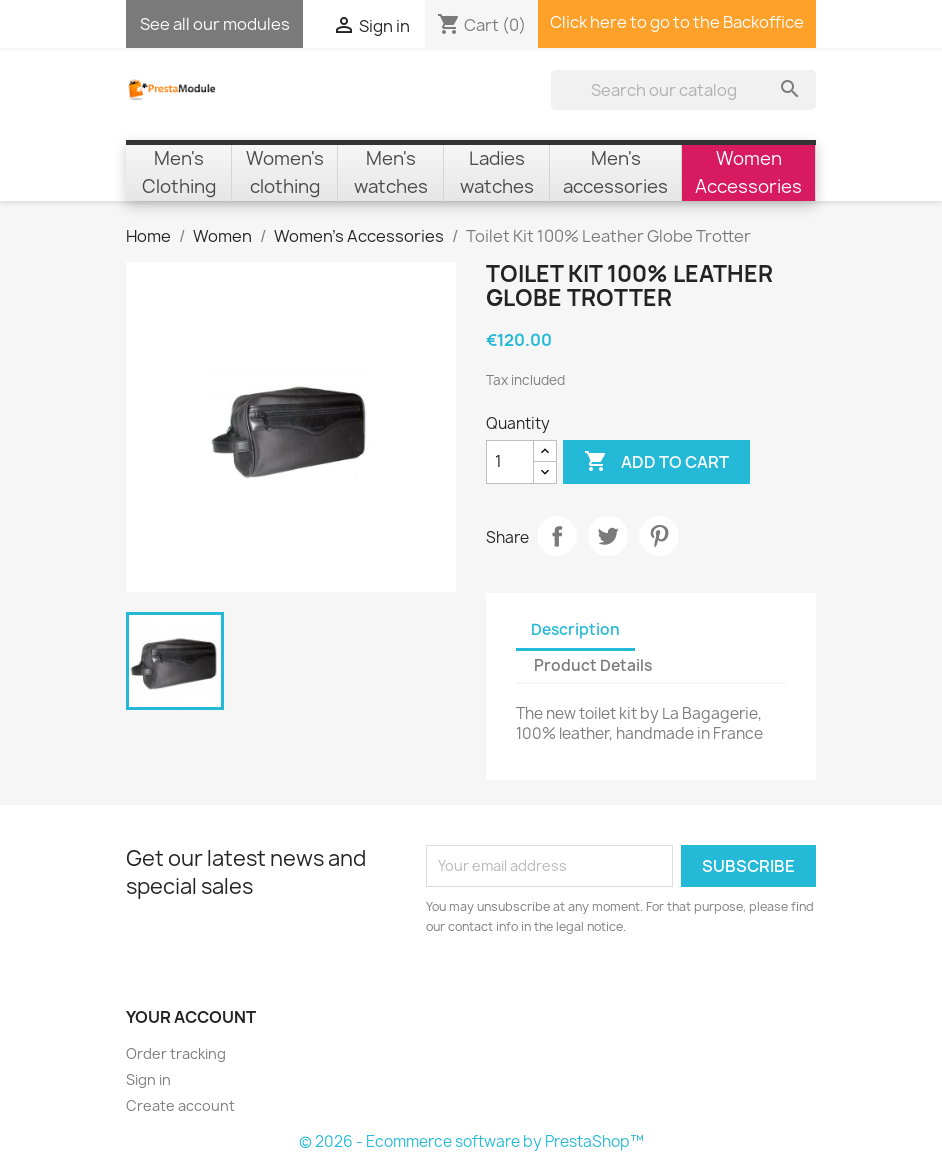  I want to click on Sign in, so click(148, 1079).